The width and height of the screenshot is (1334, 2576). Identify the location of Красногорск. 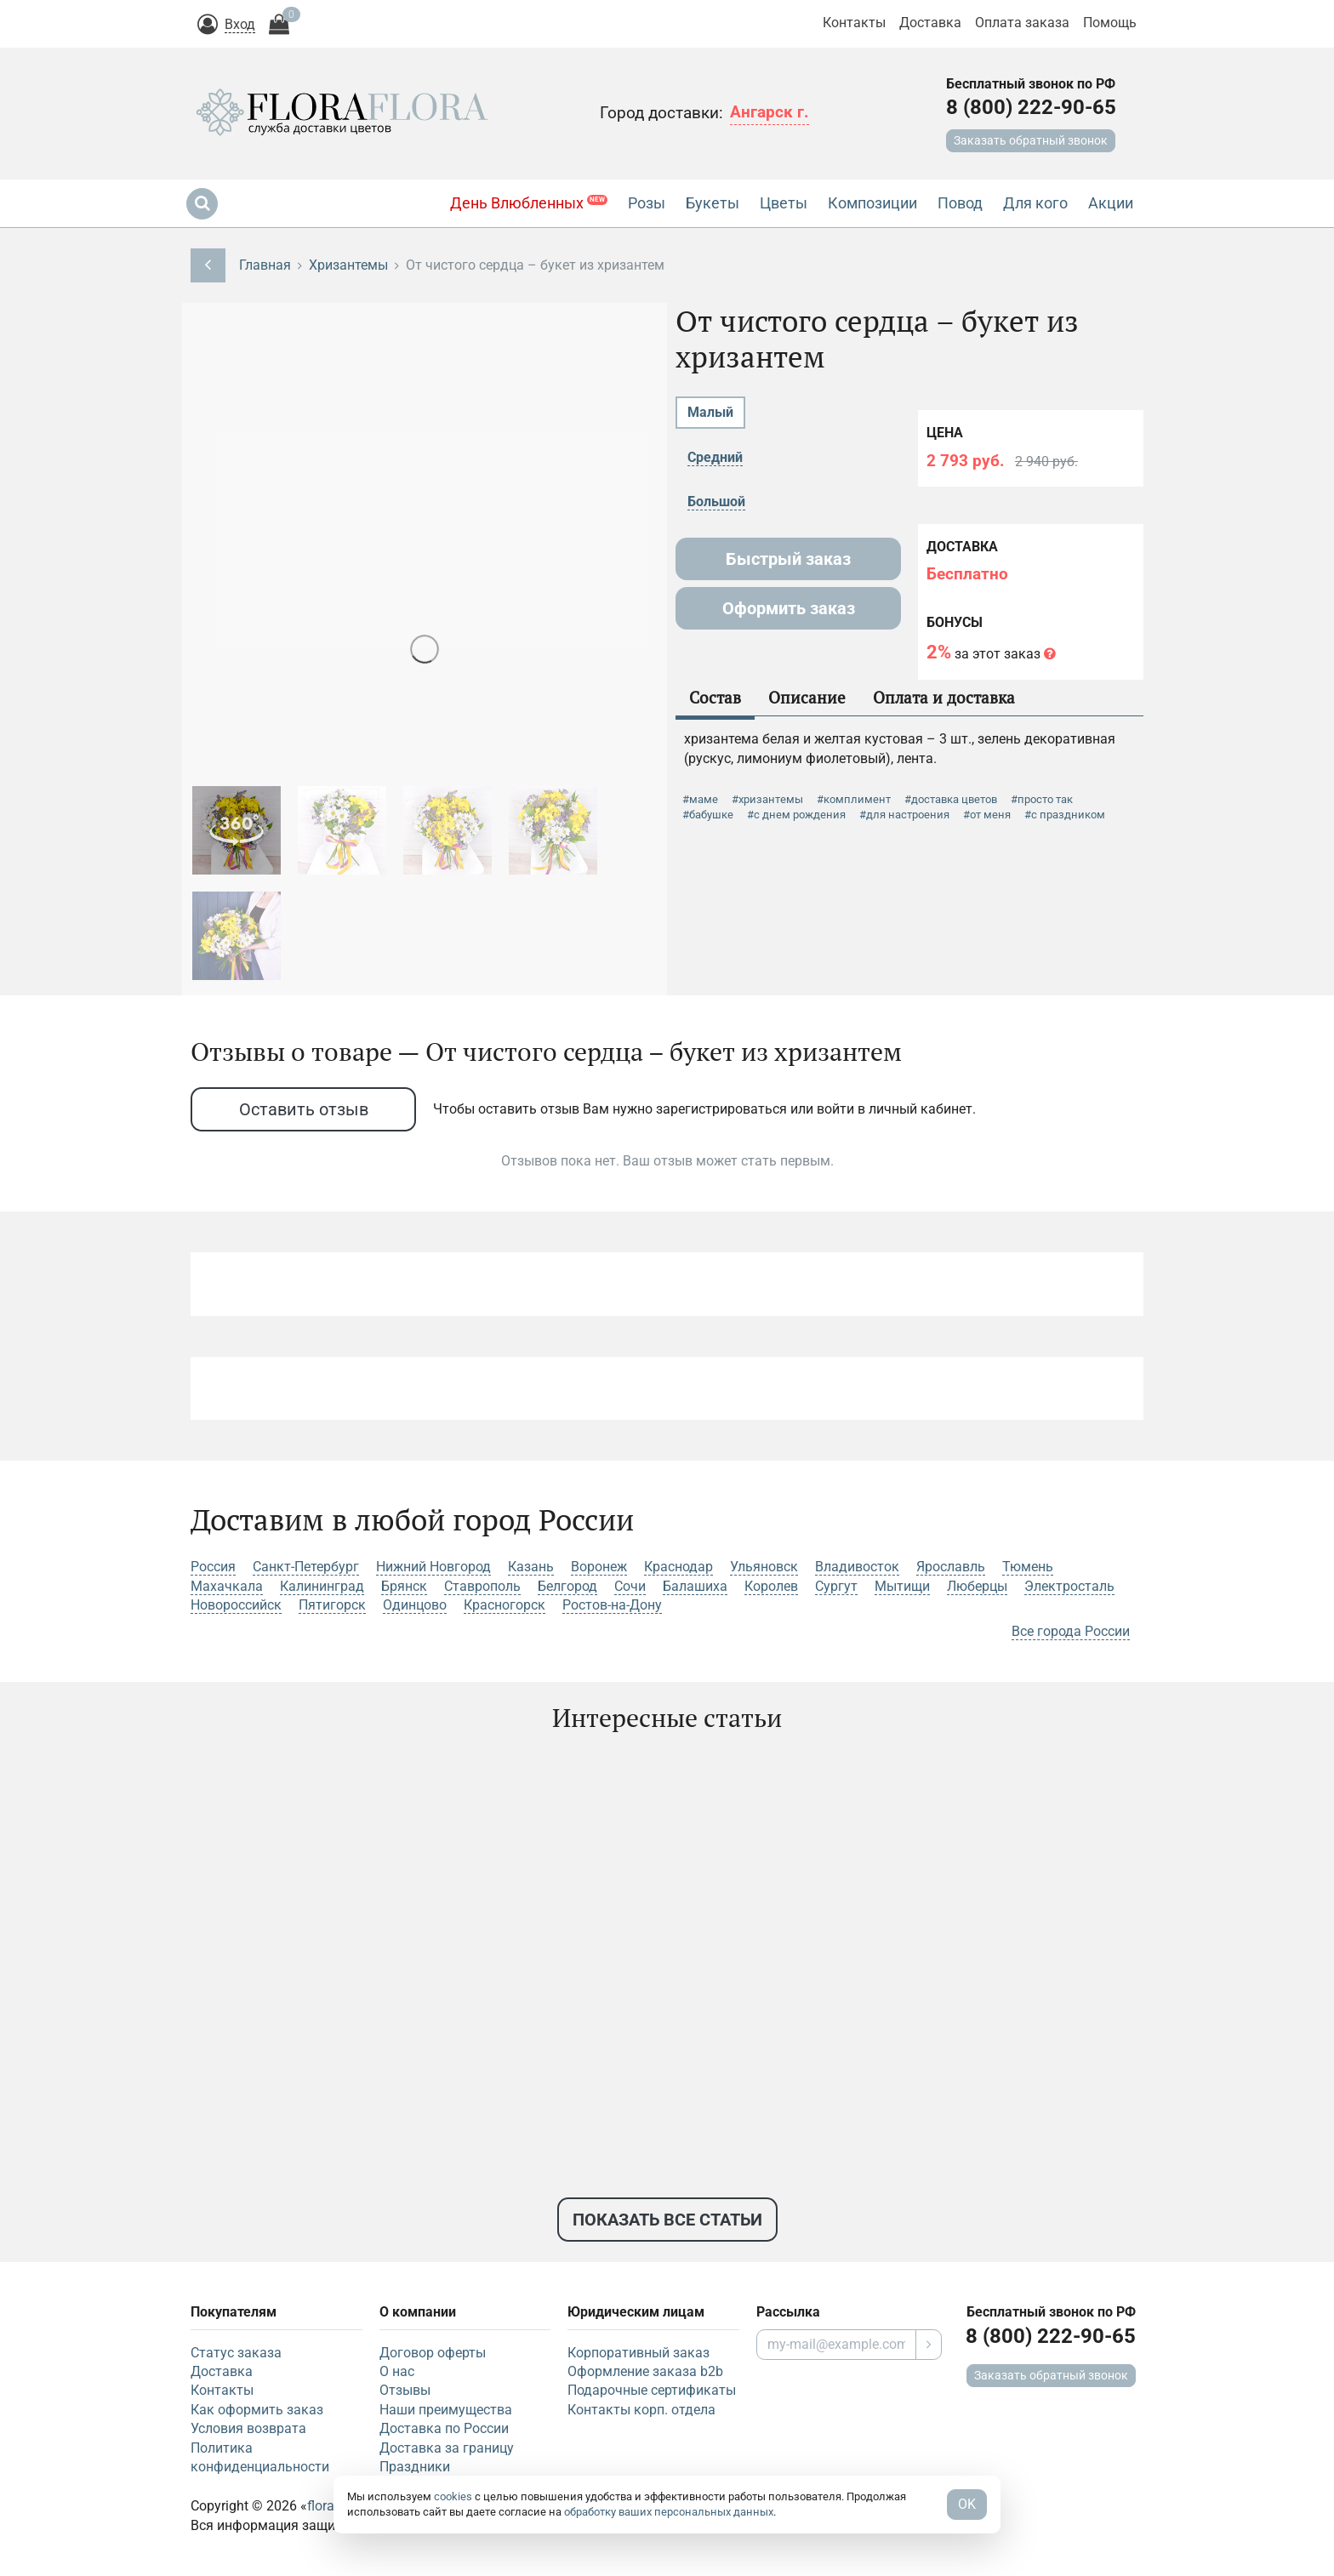
(504, 1605).